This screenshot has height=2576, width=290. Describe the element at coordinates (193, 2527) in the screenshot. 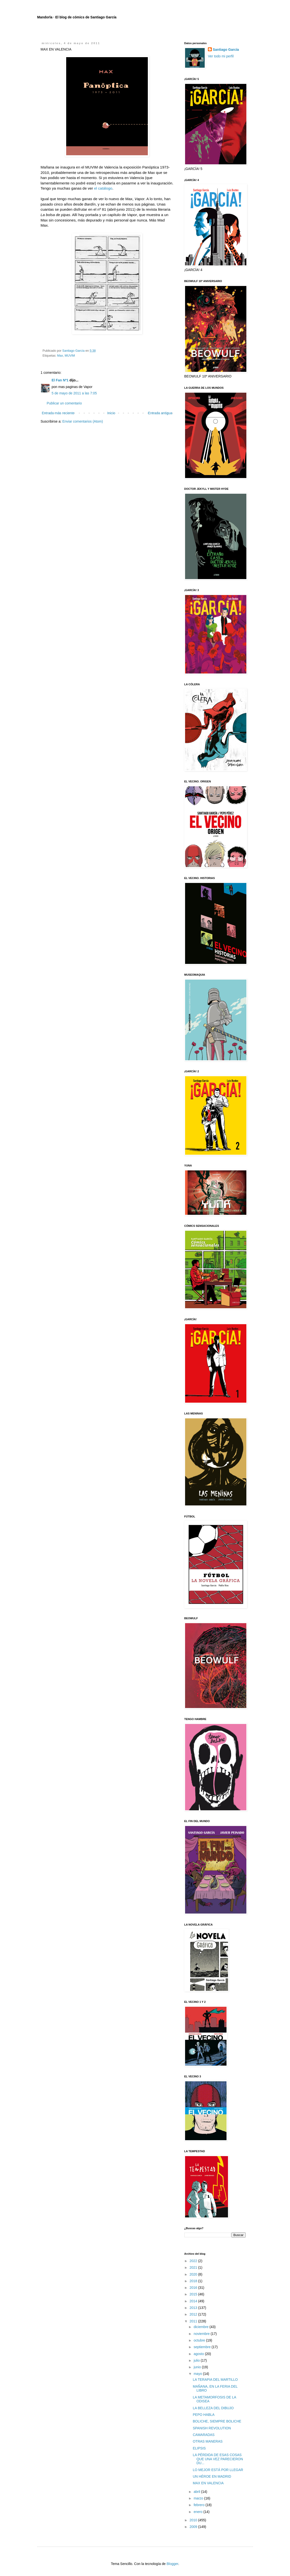

I see `2009` at that location.